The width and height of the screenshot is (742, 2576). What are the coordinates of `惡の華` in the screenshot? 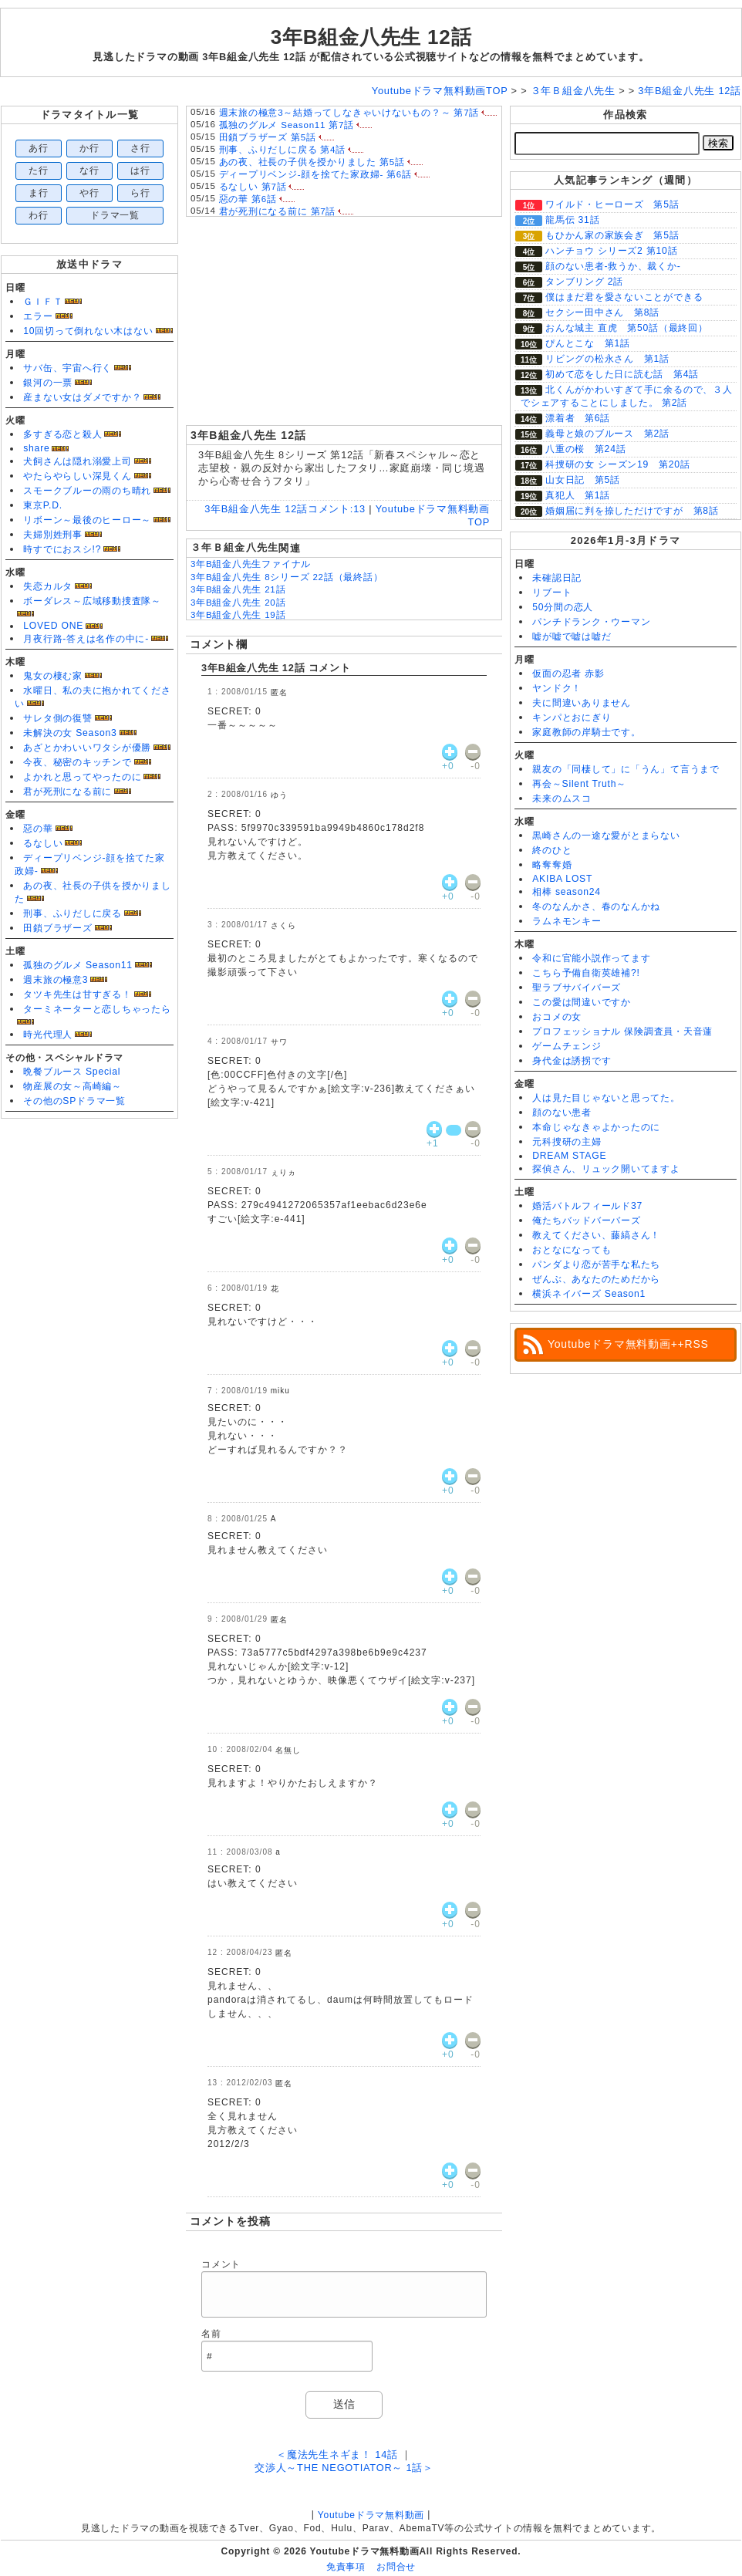 It's located at (37, 828).